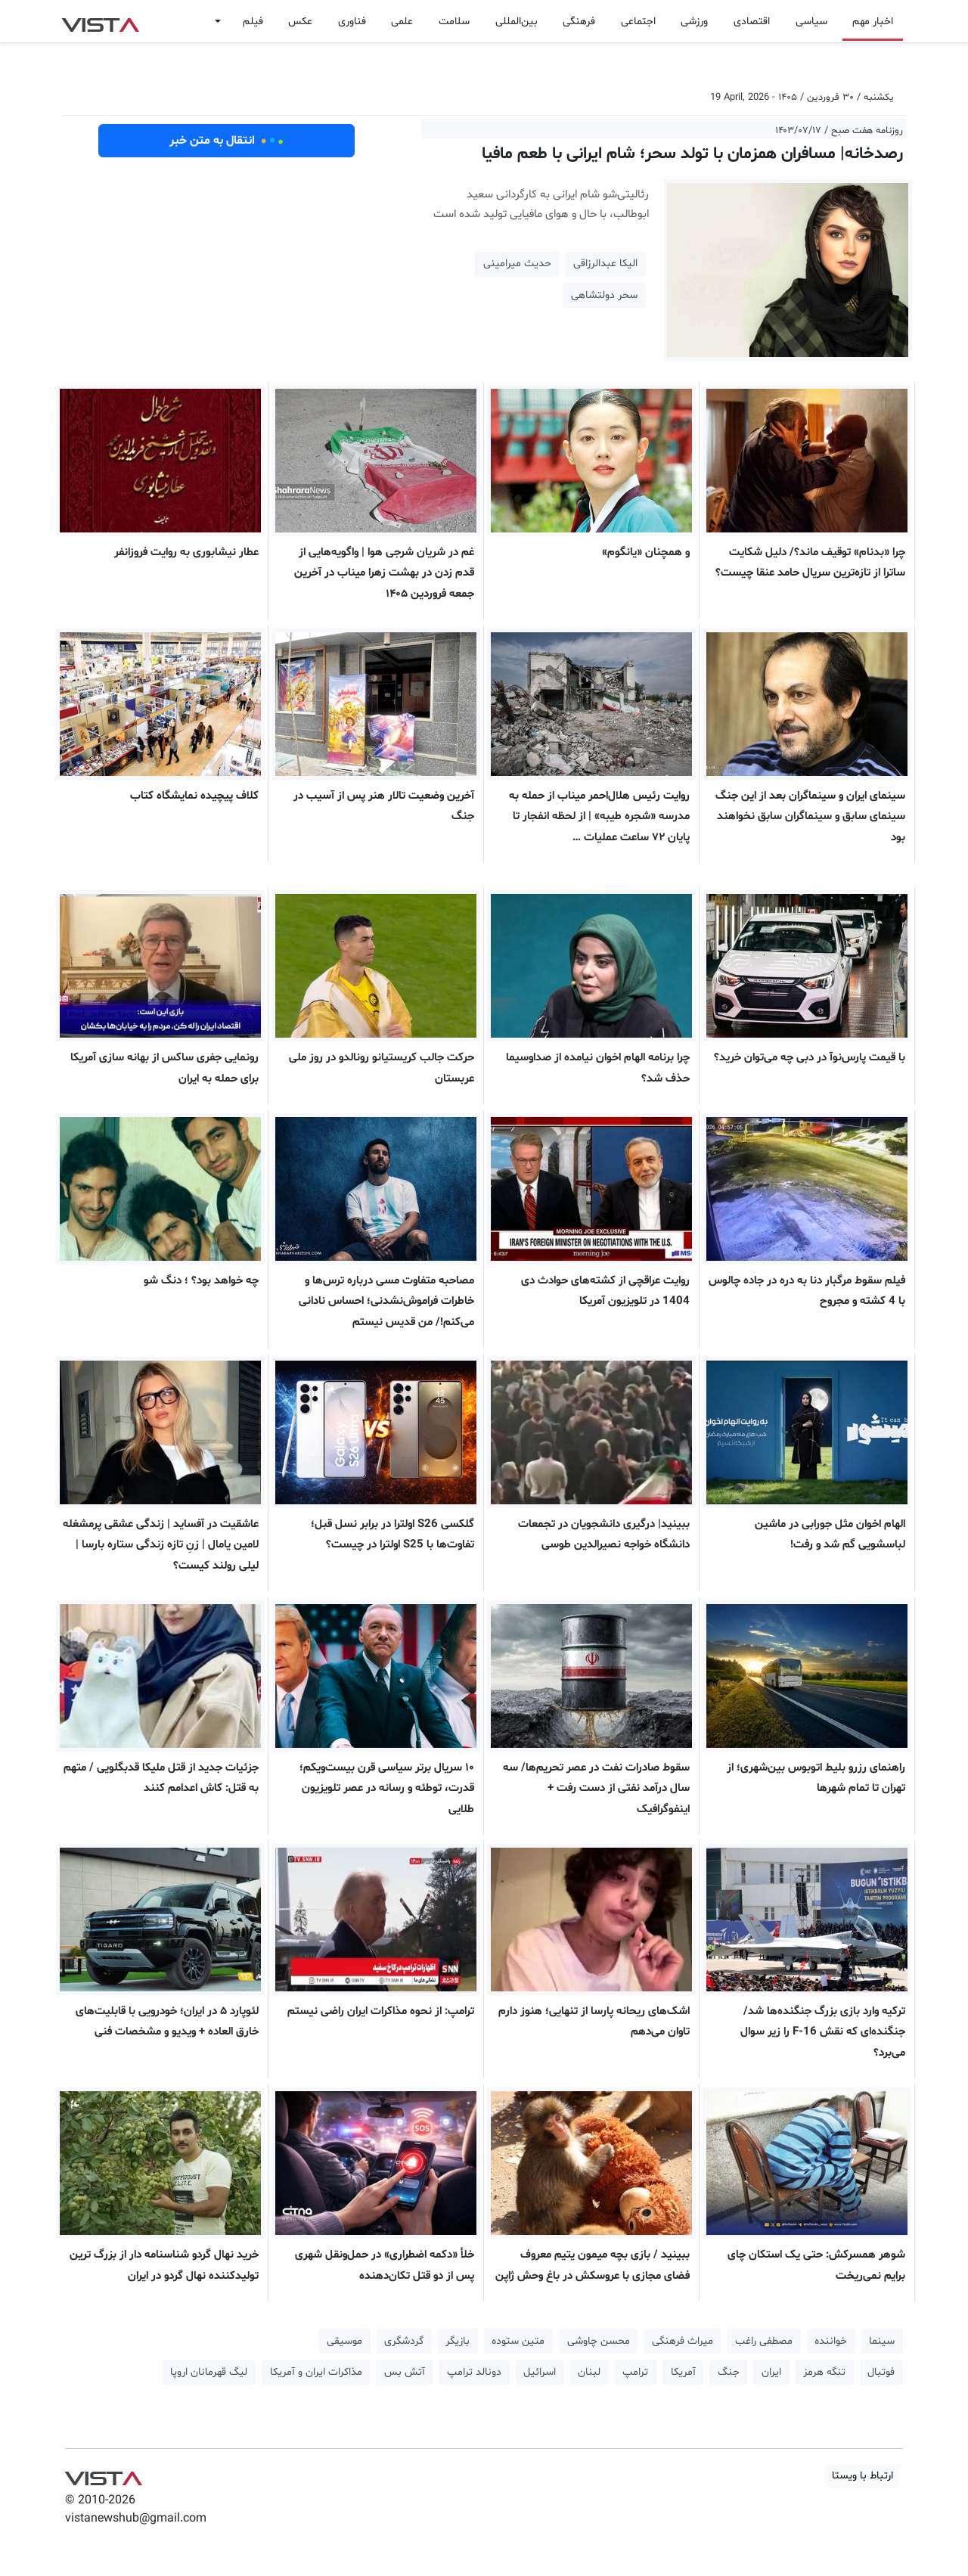 This screenshot has width=968, height=2576. Describe the element at coordinates (454, 21) in the screenshot. I see `سلامت [button]` at that location.